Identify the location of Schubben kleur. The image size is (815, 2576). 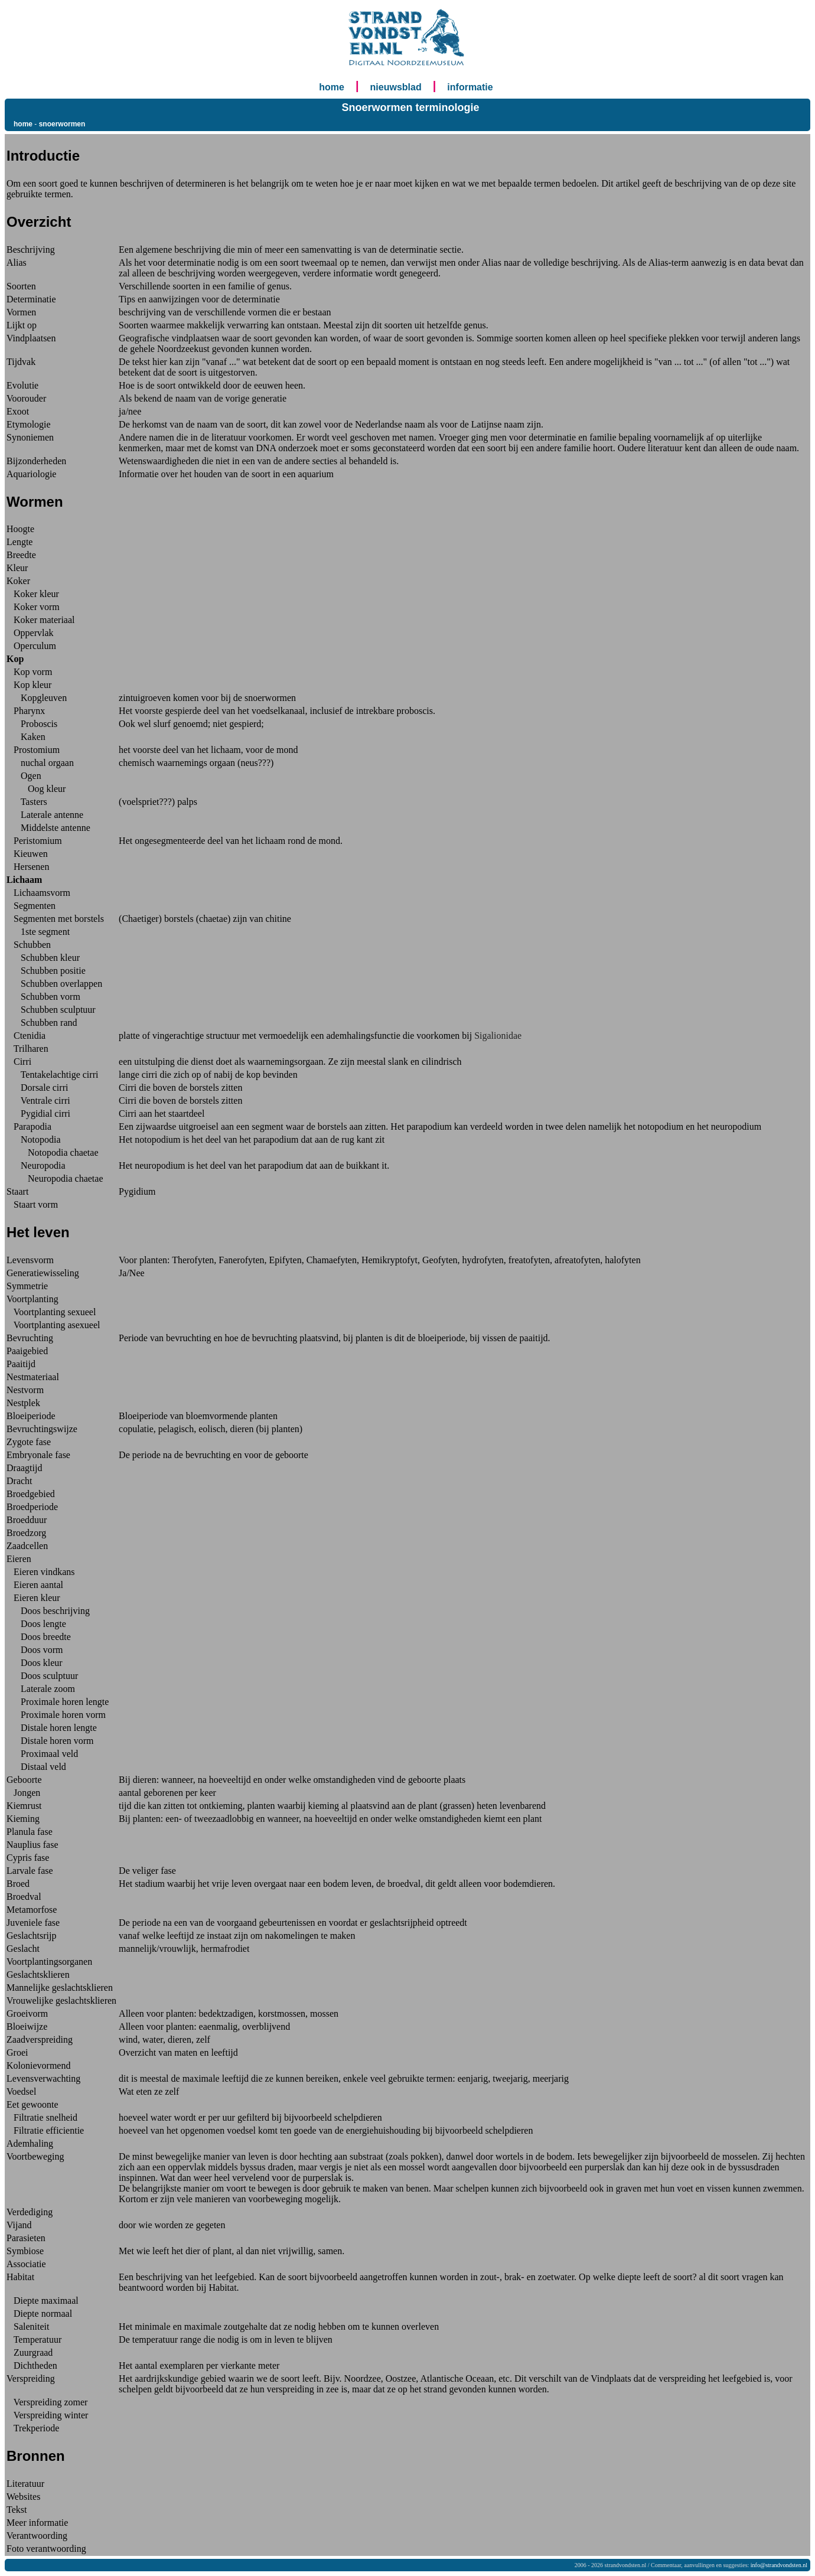
(43, 958).